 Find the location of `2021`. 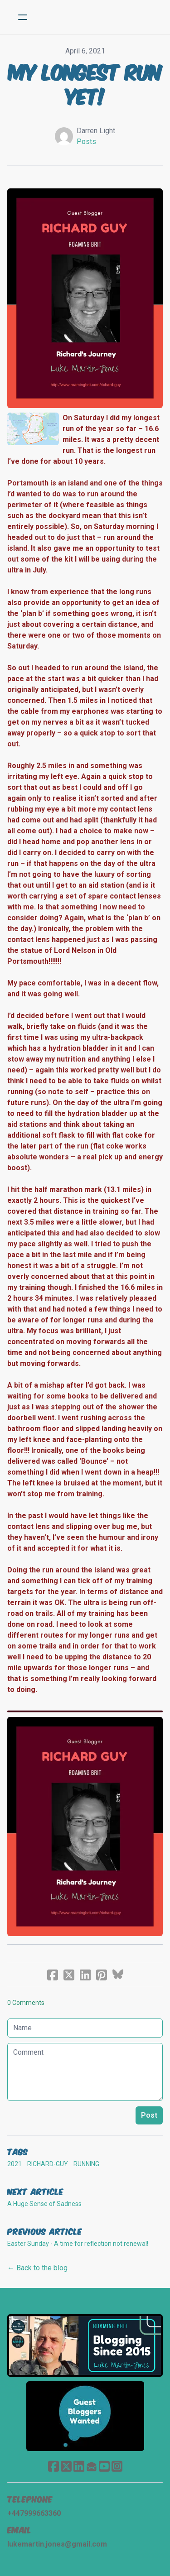

2021 is located at coordinates (14, 2163).